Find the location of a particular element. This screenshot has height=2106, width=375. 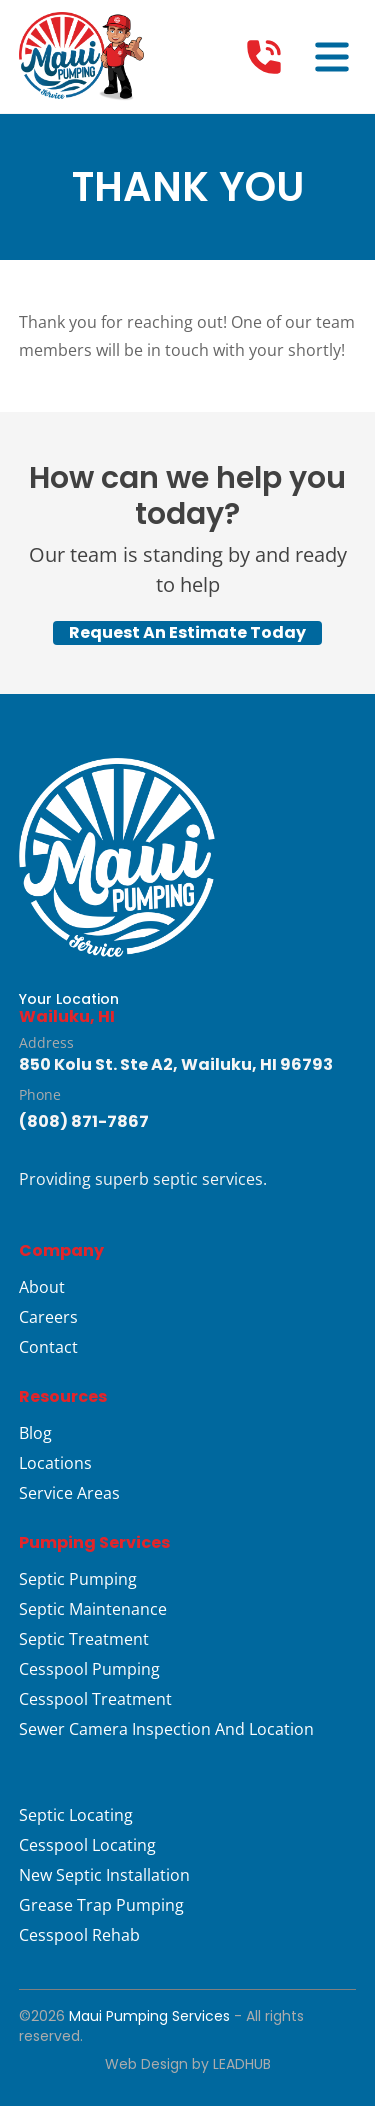

Septic Treatment is located at coordinates (84, 1639).